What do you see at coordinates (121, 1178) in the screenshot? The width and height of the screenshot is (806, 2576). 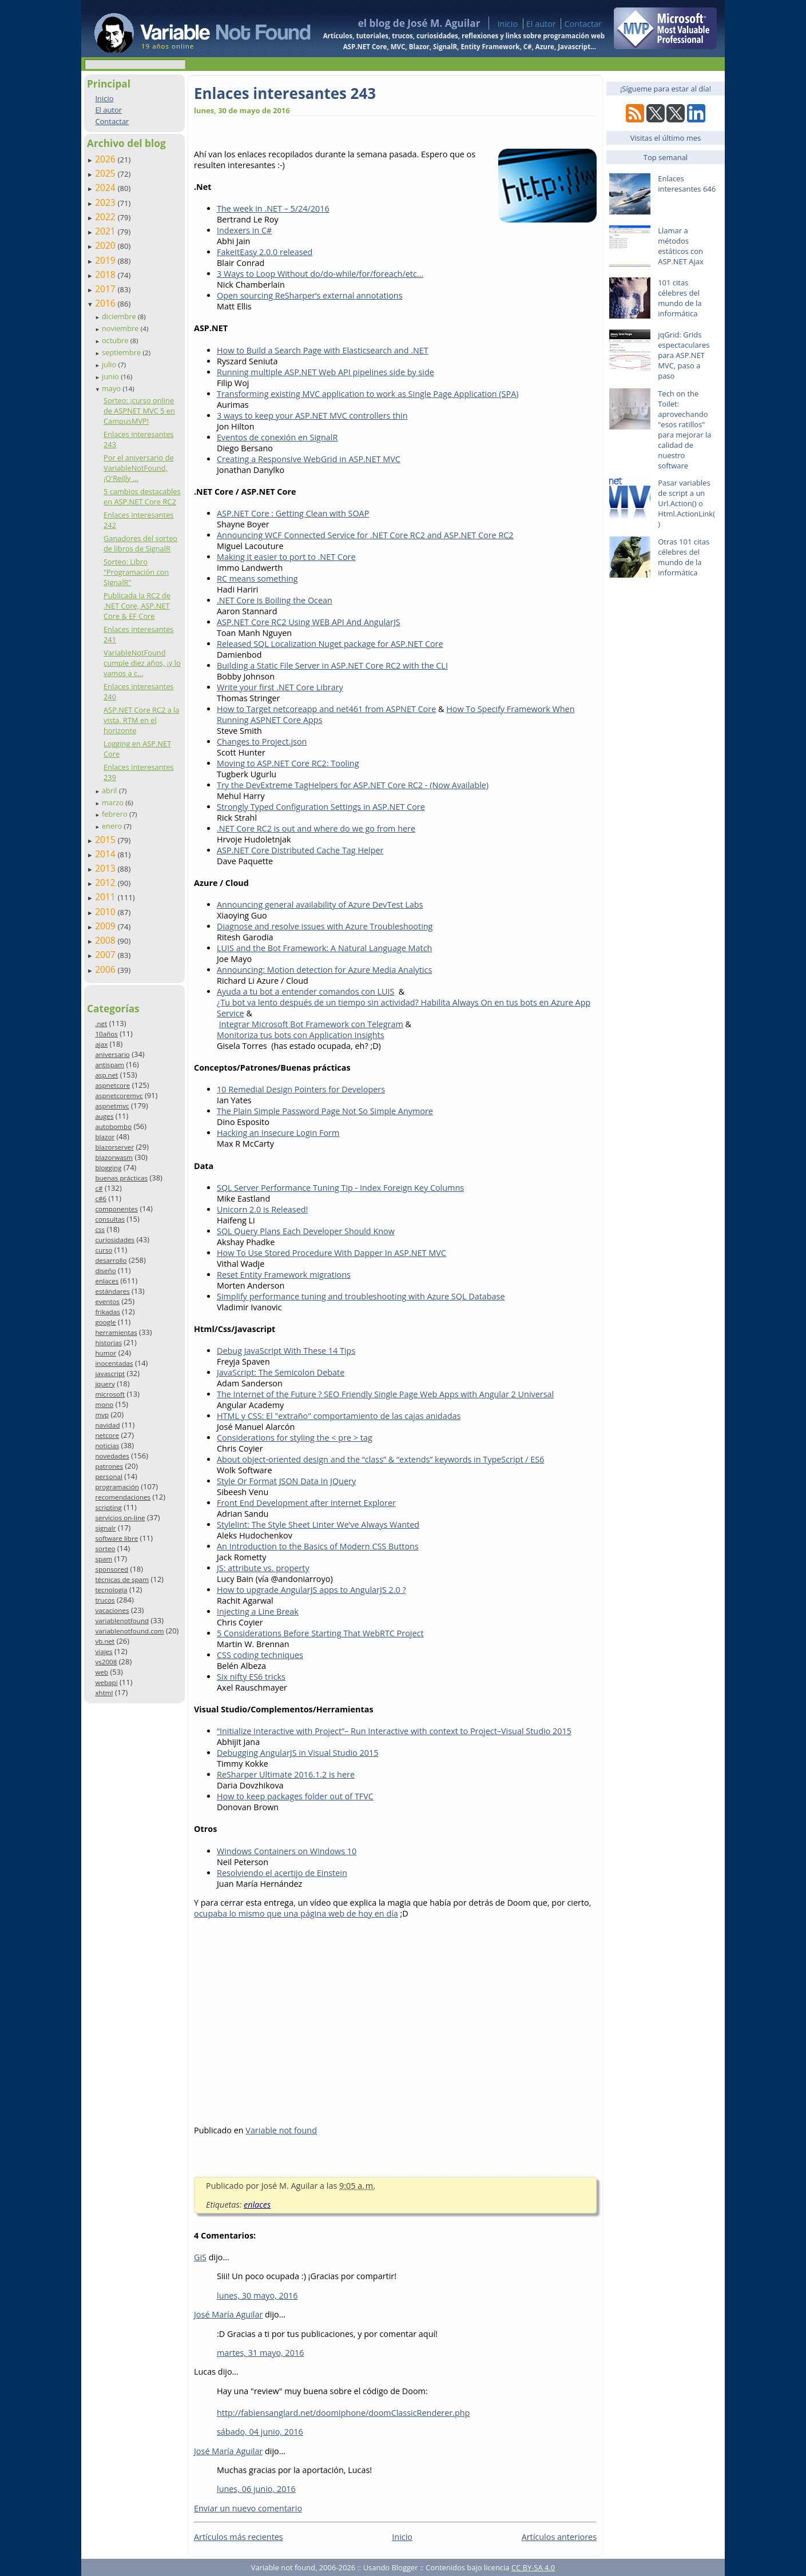 I see `buenas prácticas` at bounding box center [121, 1178].